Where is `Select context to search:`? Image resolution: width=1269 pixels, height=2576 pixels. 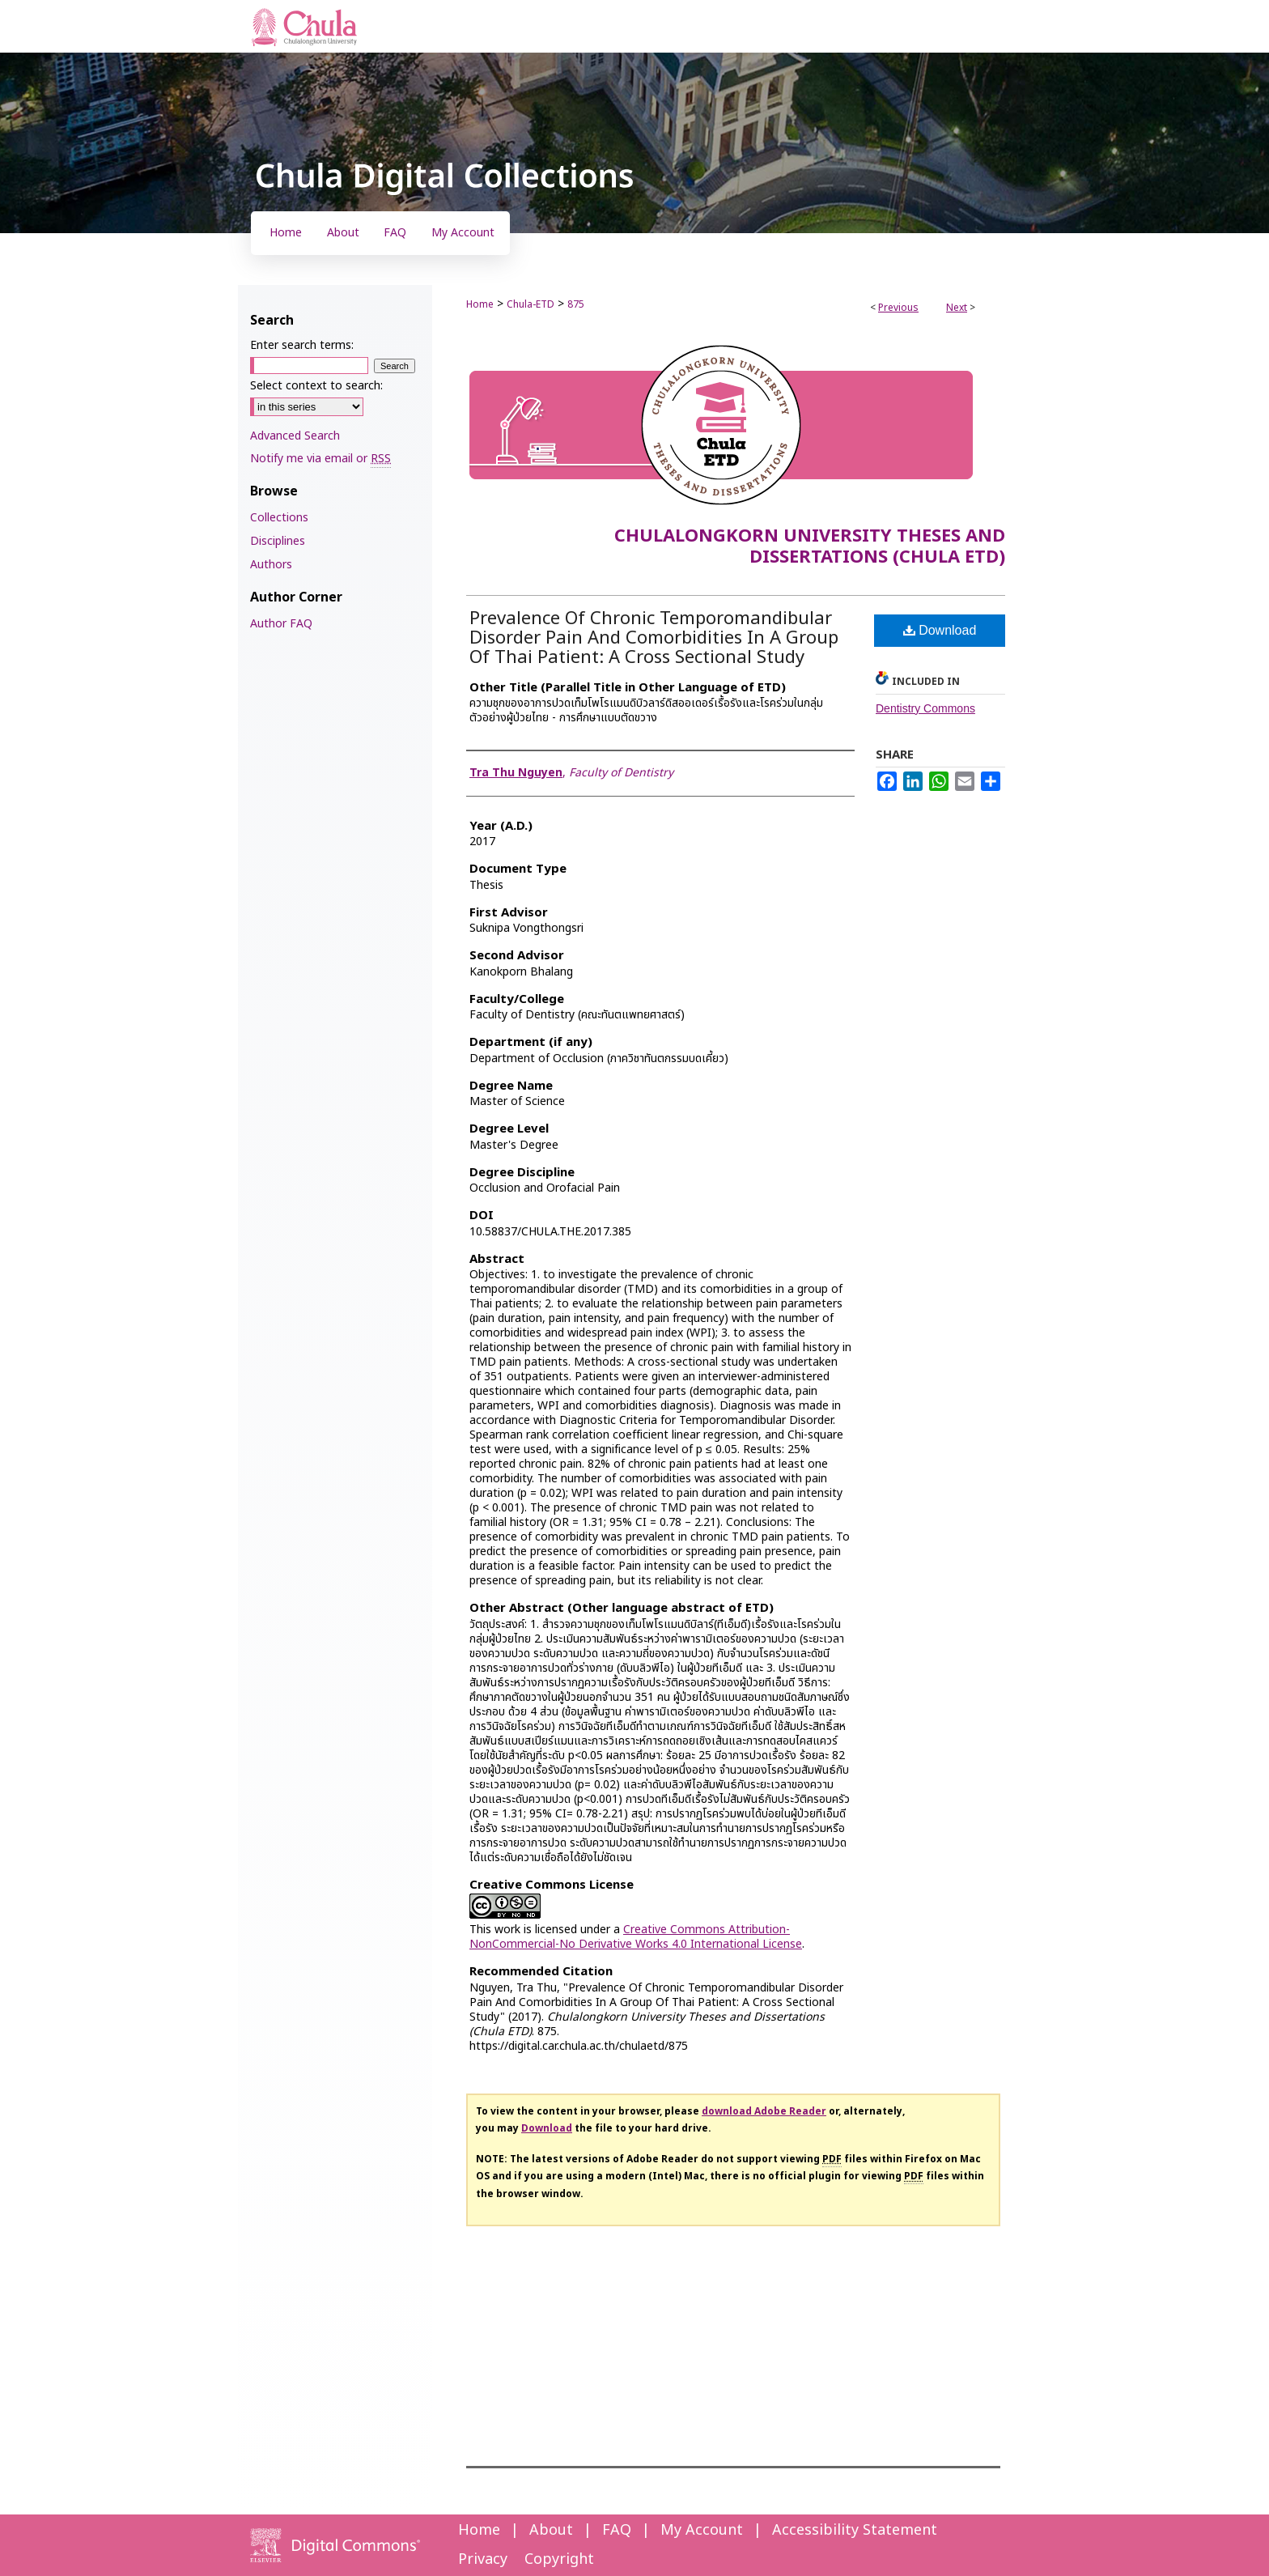
Select context to search: is located at coordinates (316, 385).